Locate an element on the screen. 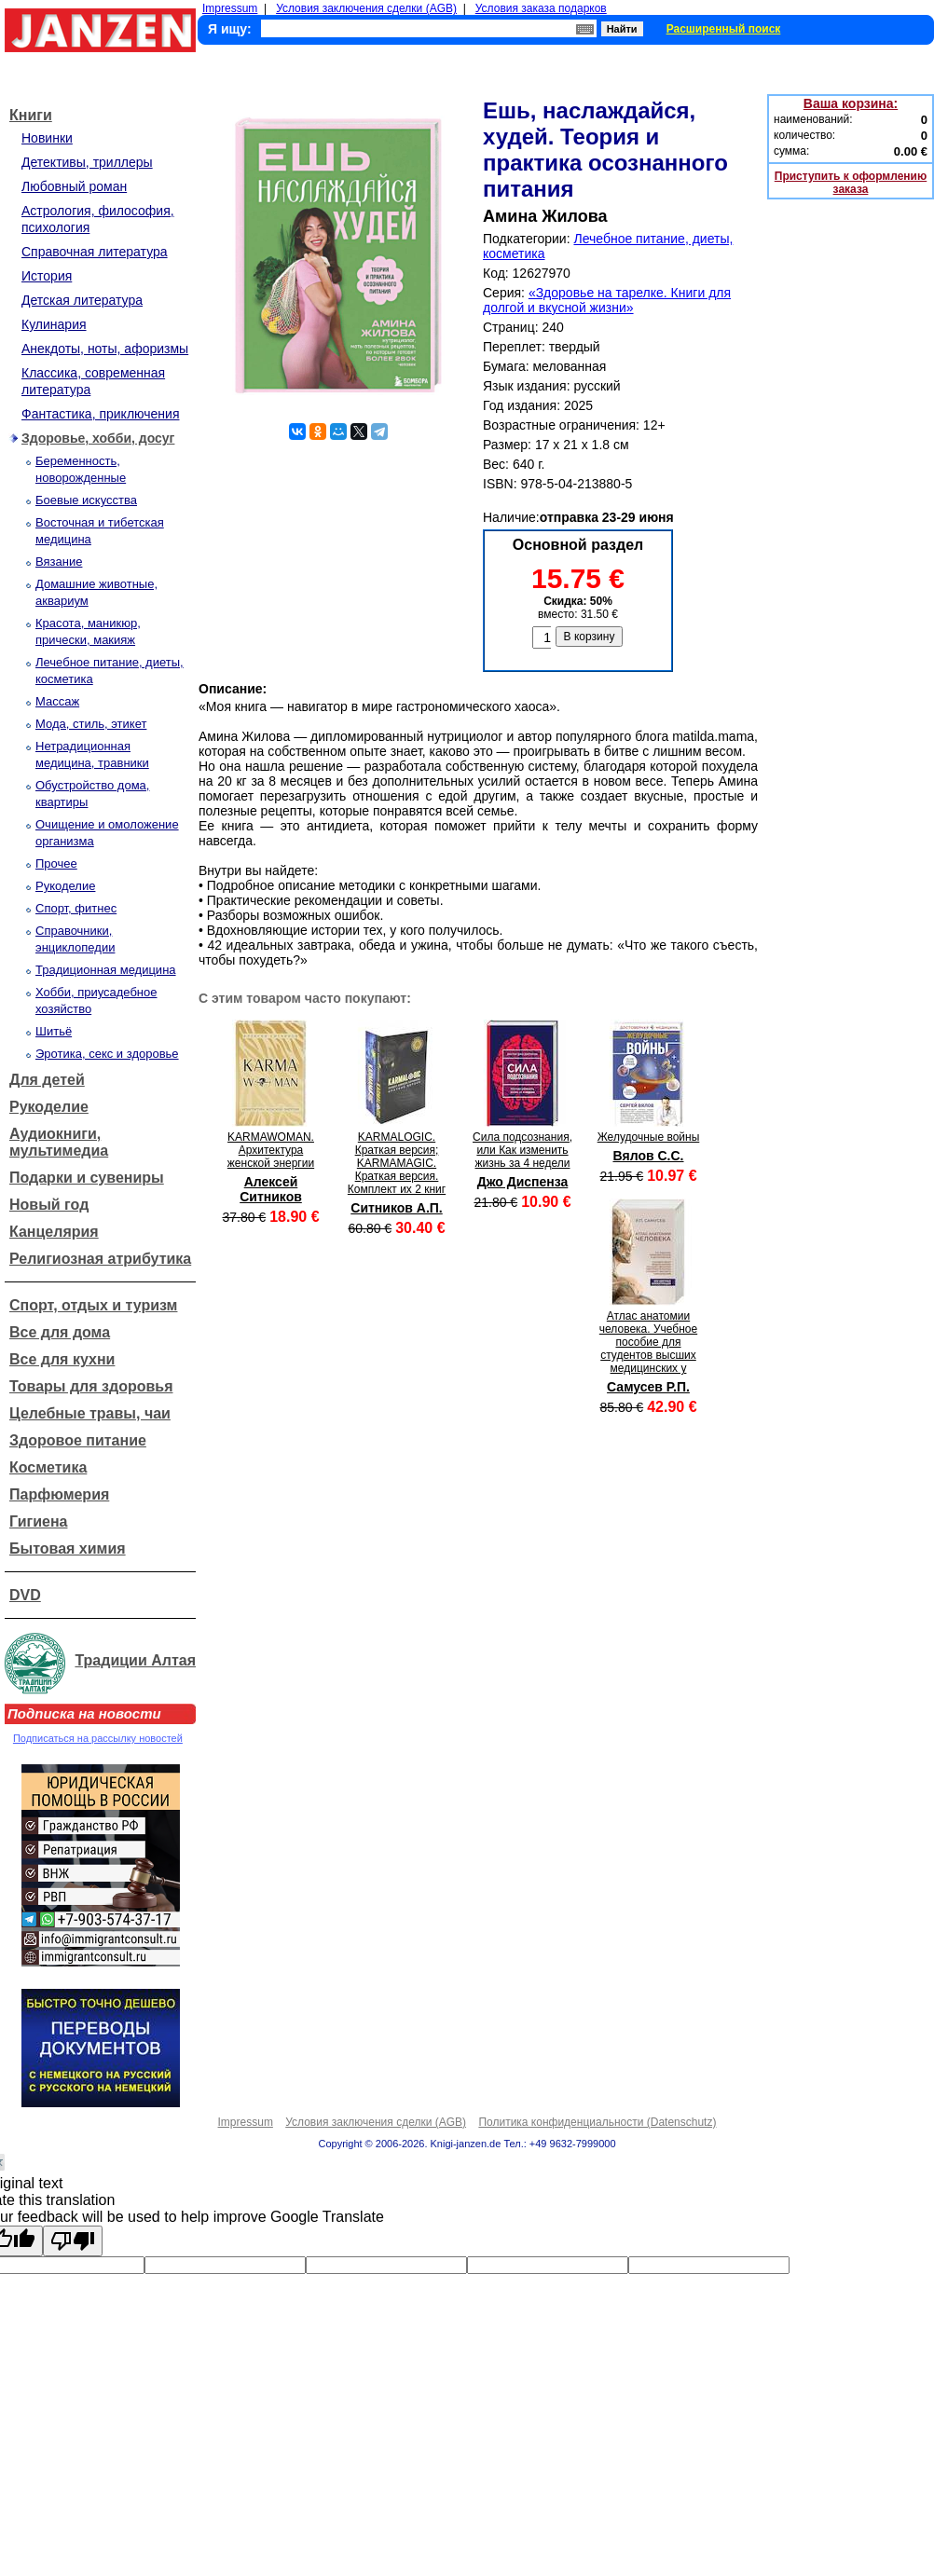 This screenshot has height=2576, width=934. DVD is located at coordinates (25, 1595).